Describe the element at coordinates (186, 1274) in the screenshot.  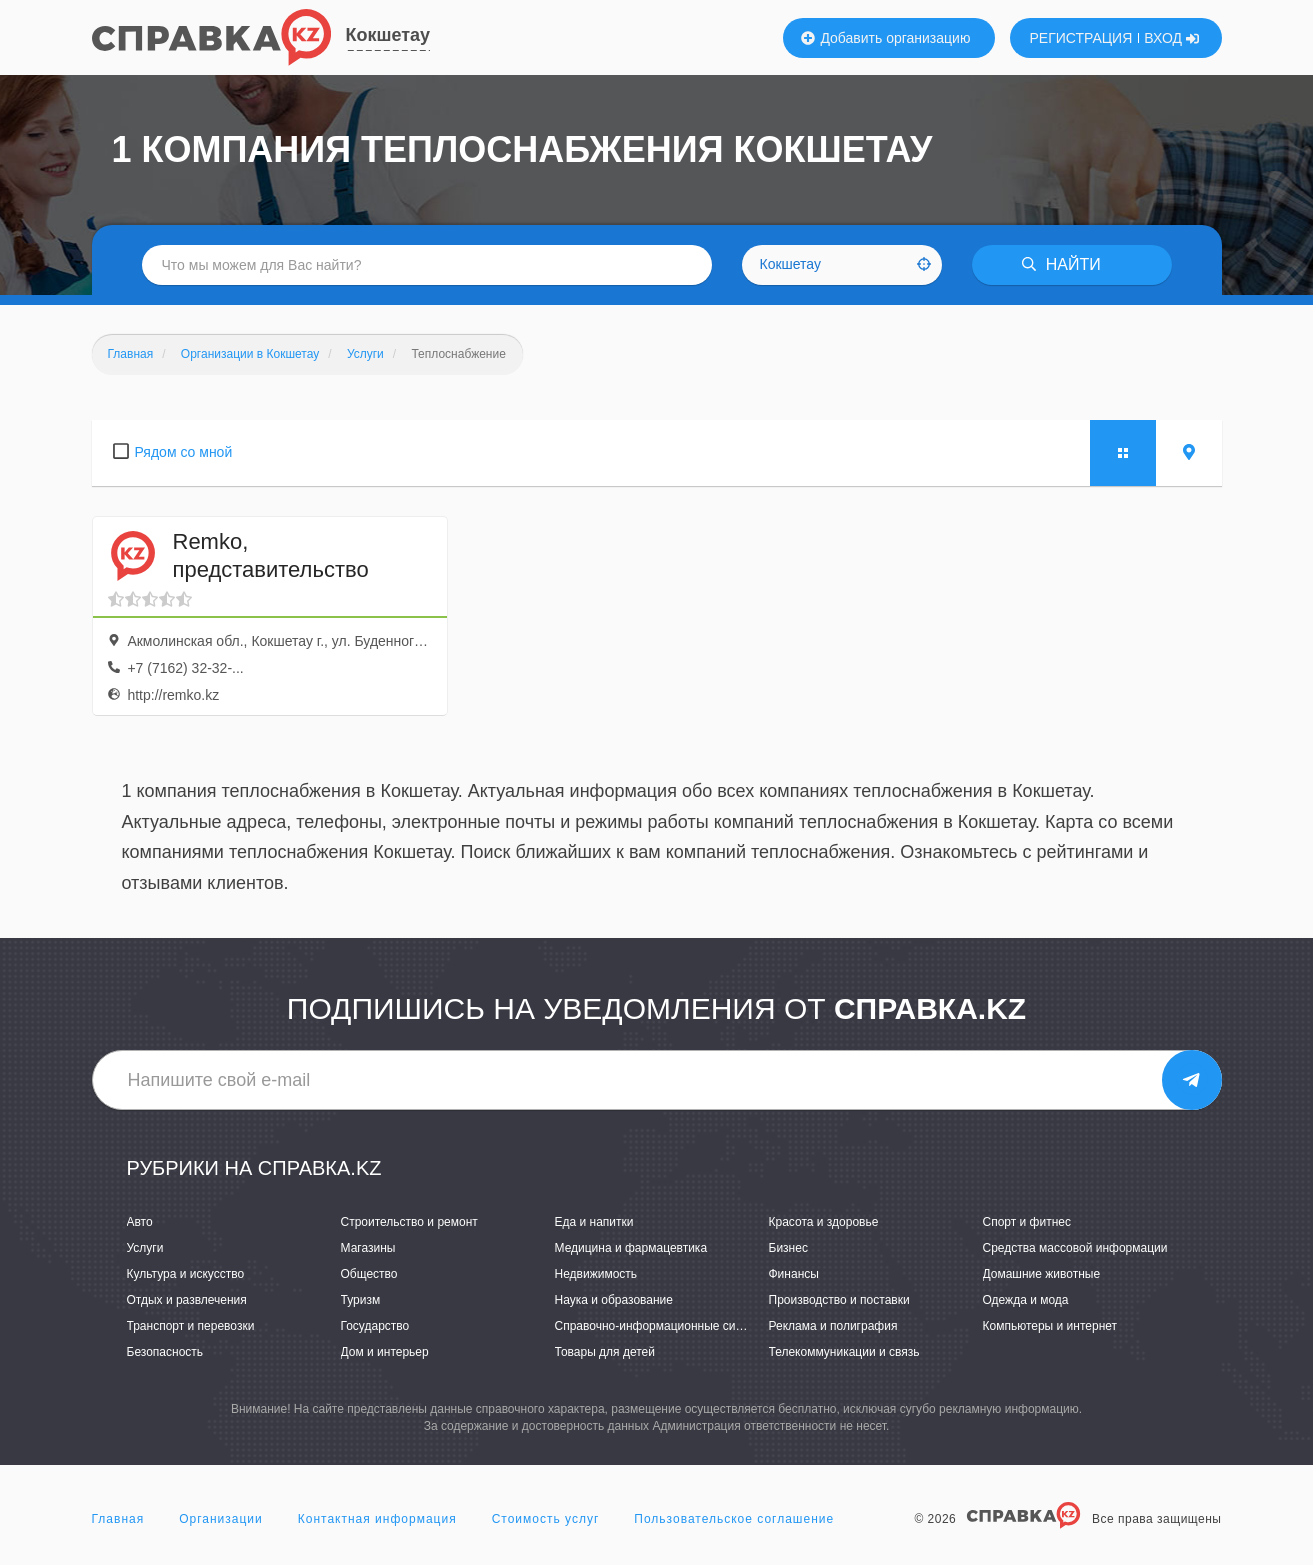
I see `Культура и искусство` at that location.